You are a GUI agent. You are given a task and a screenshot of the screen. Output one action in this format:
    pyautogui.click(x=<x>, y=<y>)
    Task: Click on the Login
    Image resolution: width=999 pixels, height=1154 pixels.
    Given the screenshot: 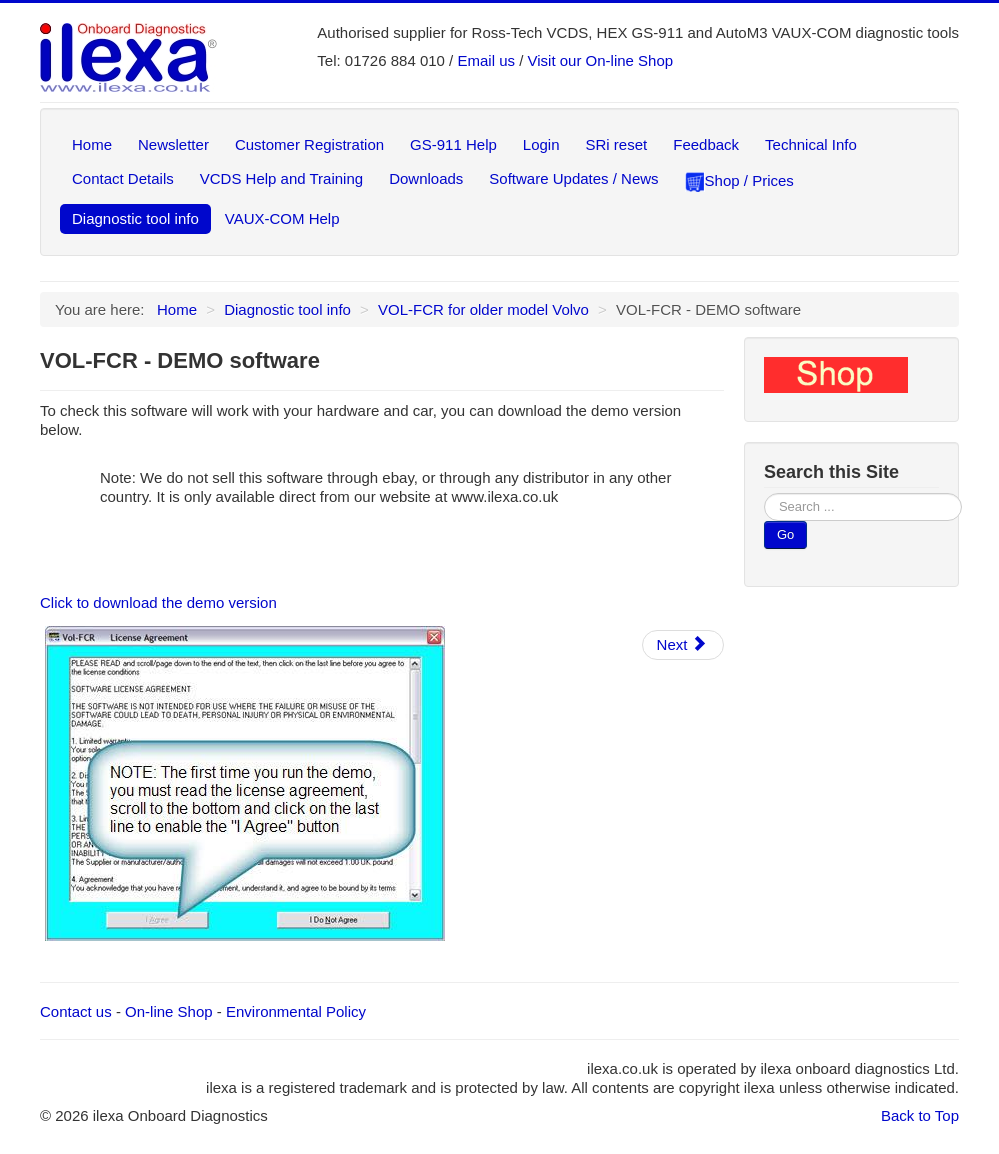 What is the action you would take?
    pyautogui.click(x=541, y=144)
    